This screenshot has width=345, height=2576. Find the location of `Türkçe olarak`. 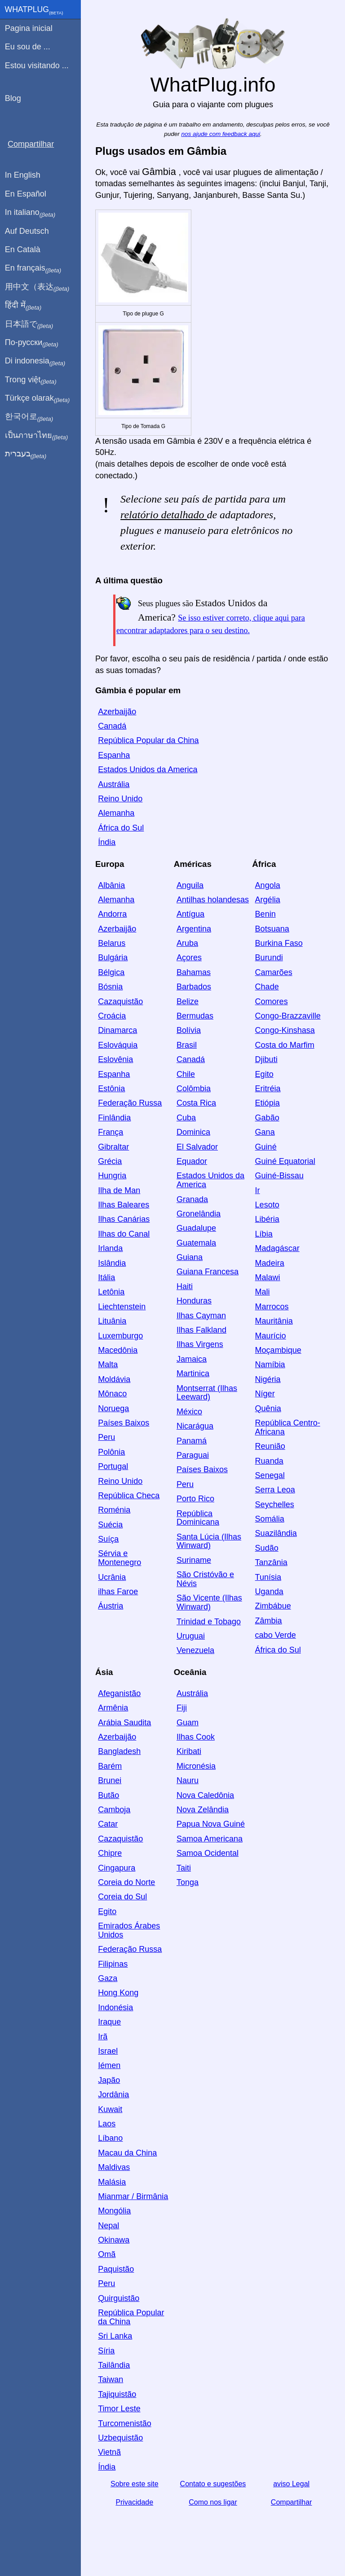

Türkçe olarak is located at coordinates (37, 398).